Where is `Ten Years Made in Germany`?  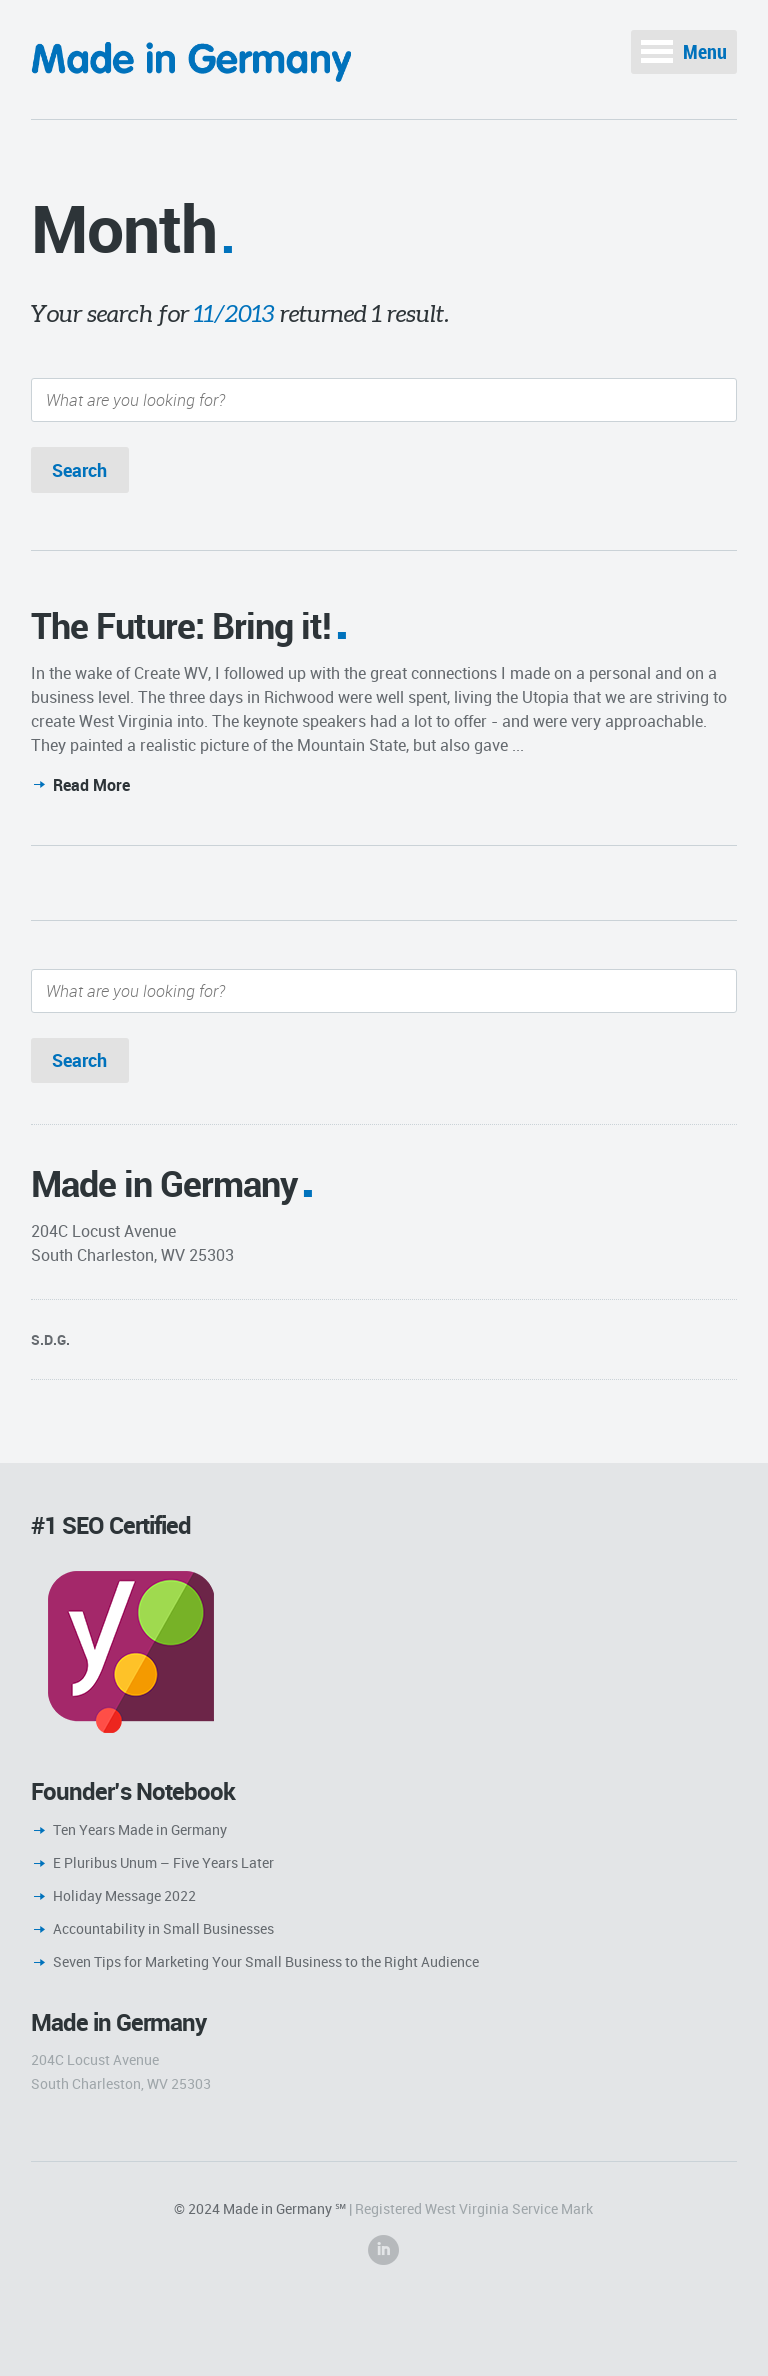
Ten Years Made in Germany is located at coordinates (140, 1829).